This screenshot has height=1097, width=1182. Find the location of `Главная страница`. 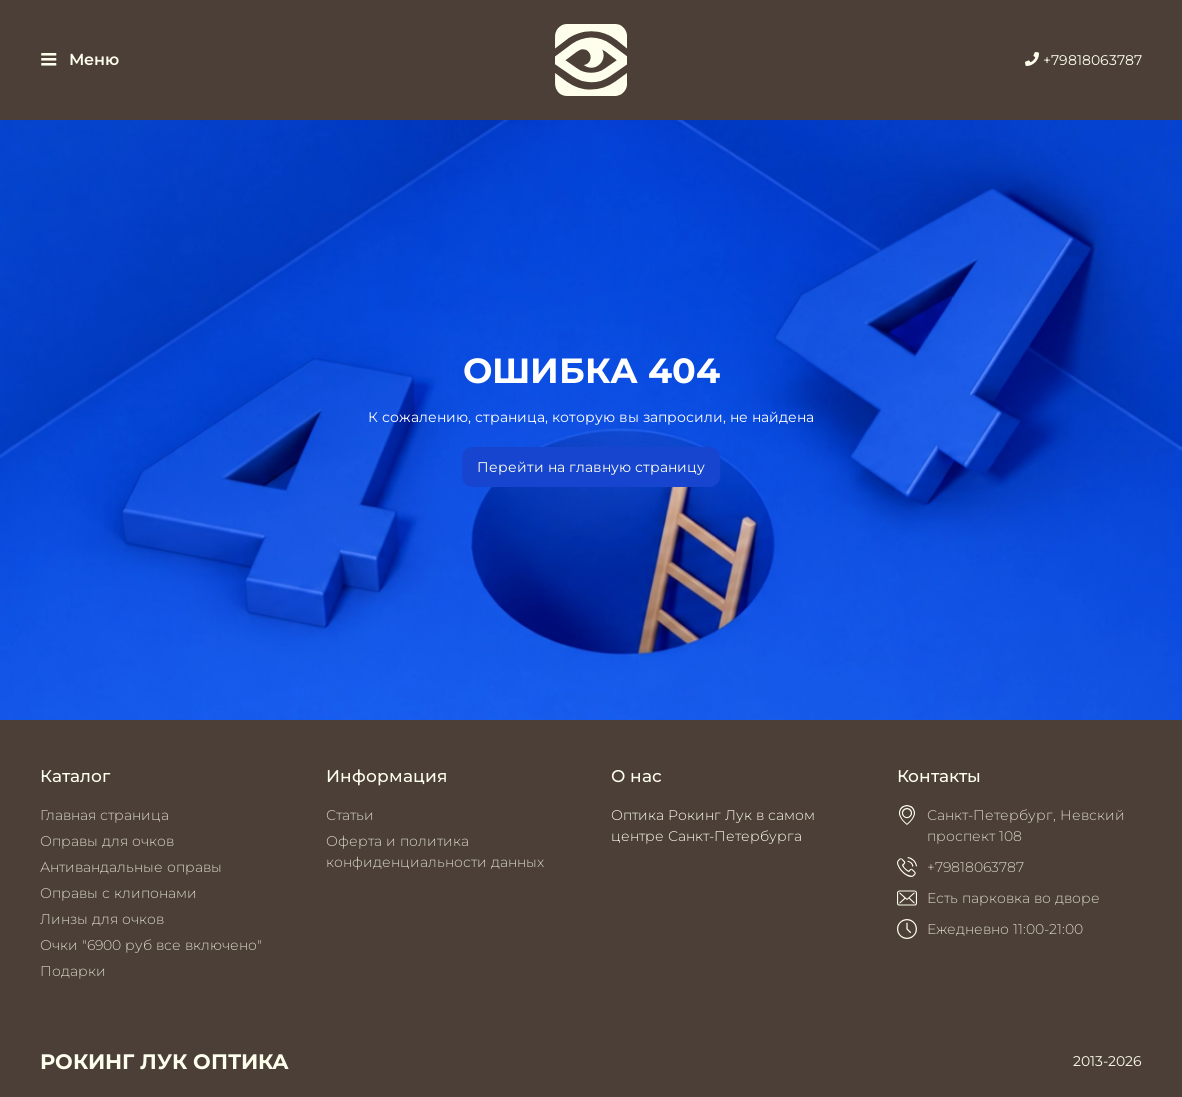

Главная страница is located at coordinates (104, 815).